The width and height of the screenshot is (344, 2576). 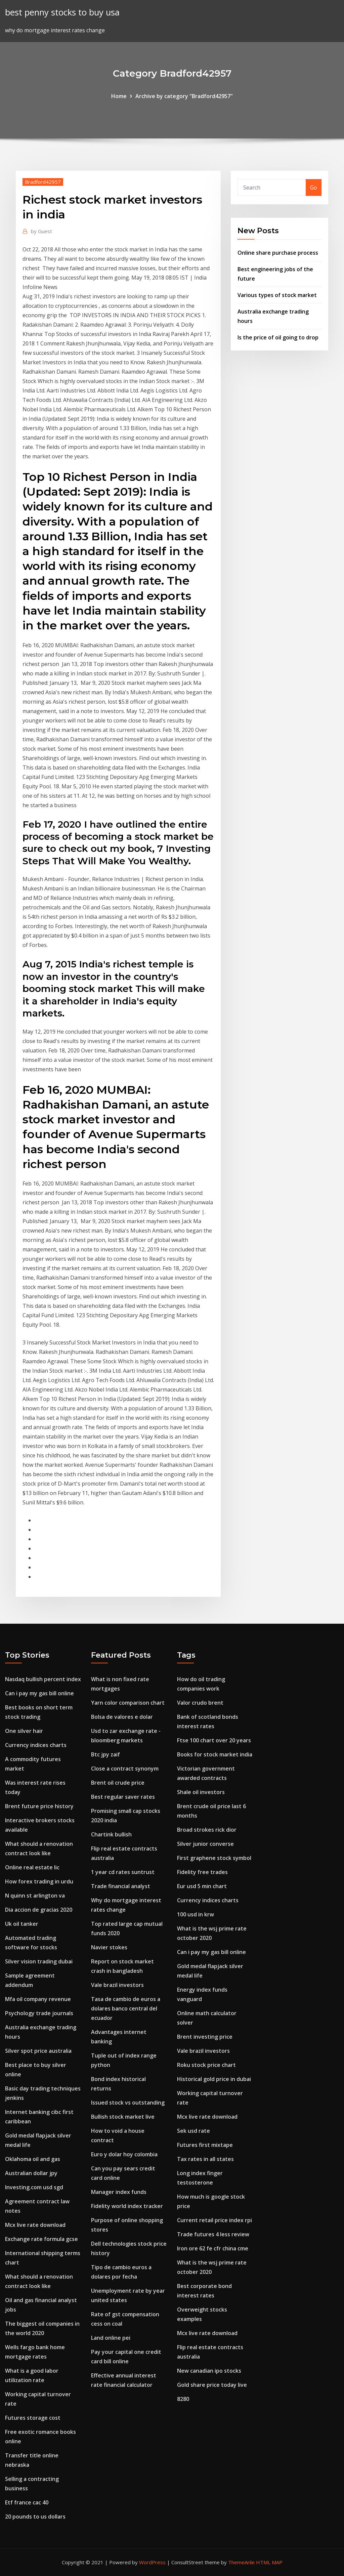 I want to click on Vale brazil investors, so click(x=117, y=1985).